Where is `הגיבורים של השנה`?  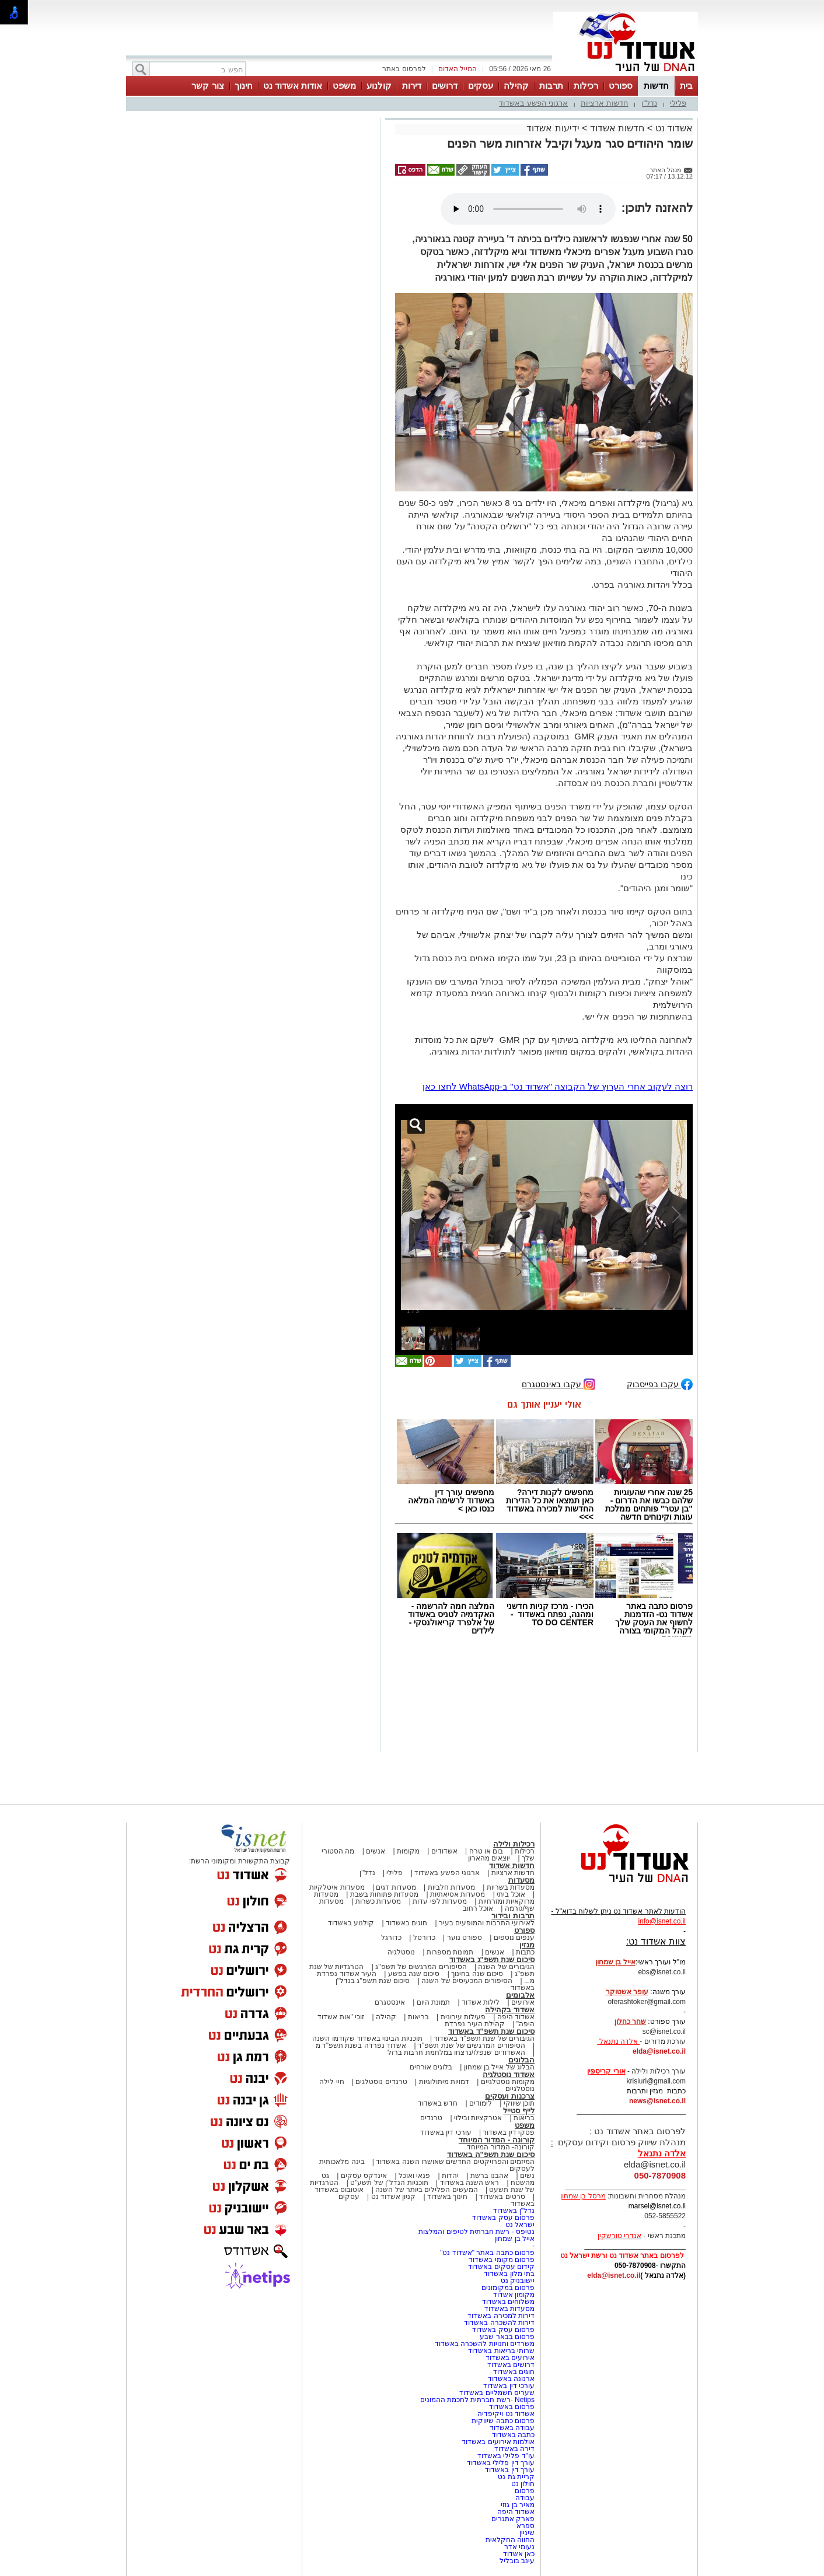
הגיבורים של השנה is located at coordinates (506, 1967).